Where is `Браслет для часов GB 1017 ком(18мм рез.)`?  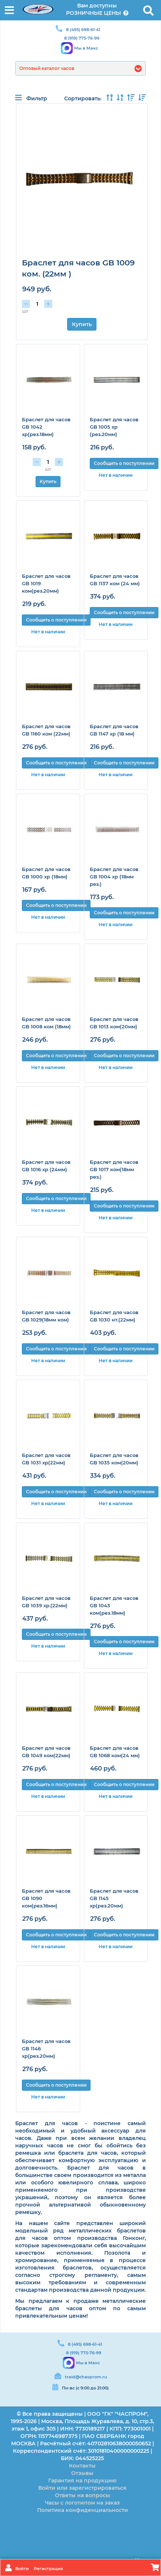 Браслет для часов GB 1017 ком(18мм рез.) is located at coordinates (114, 1169).